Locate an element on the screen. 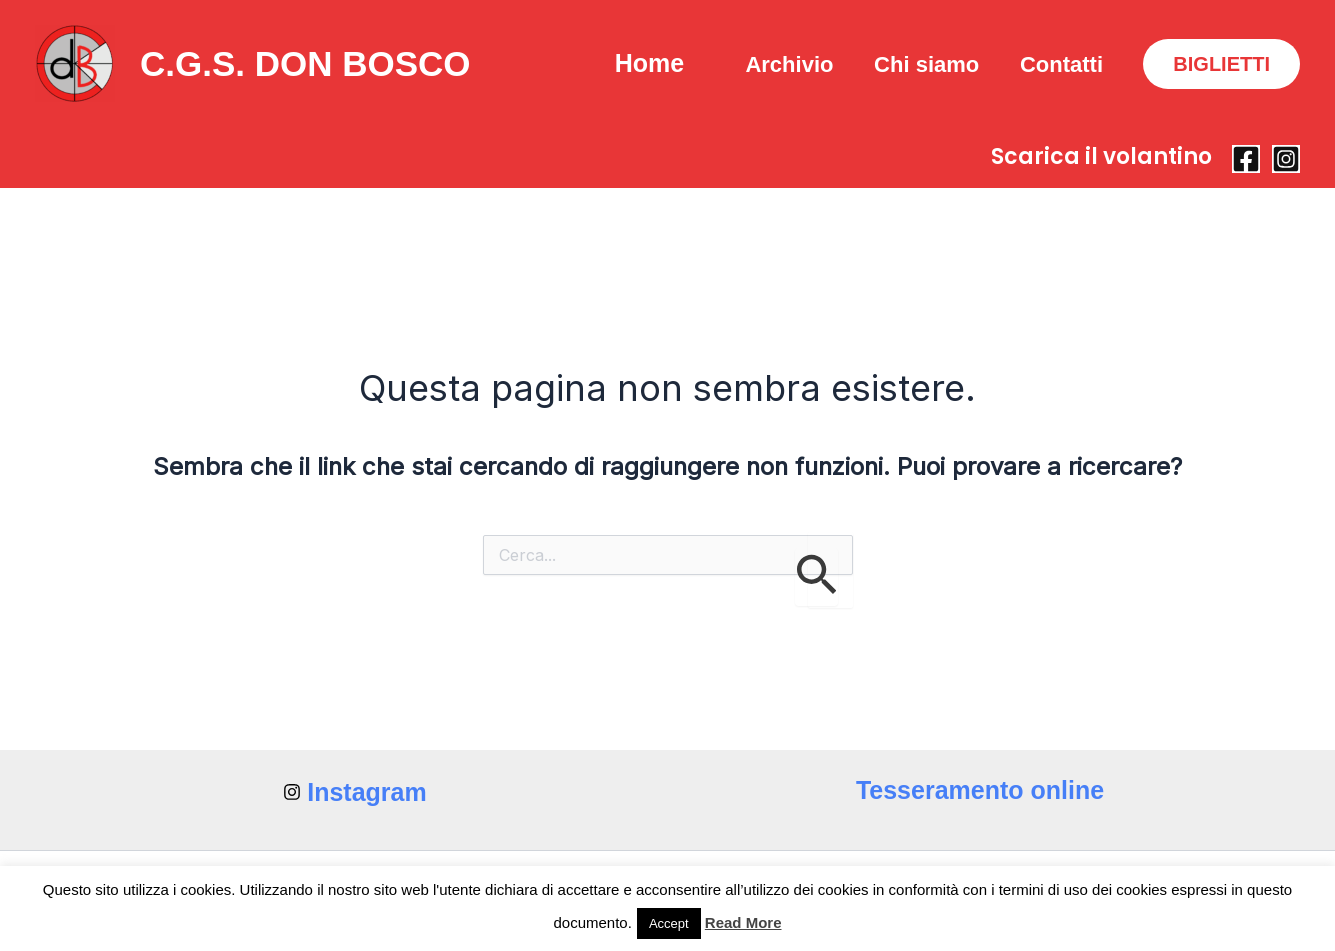 Image resolution: width=1335 pixels, height=951 pixels. Read More is located at coordinates (743, 922).